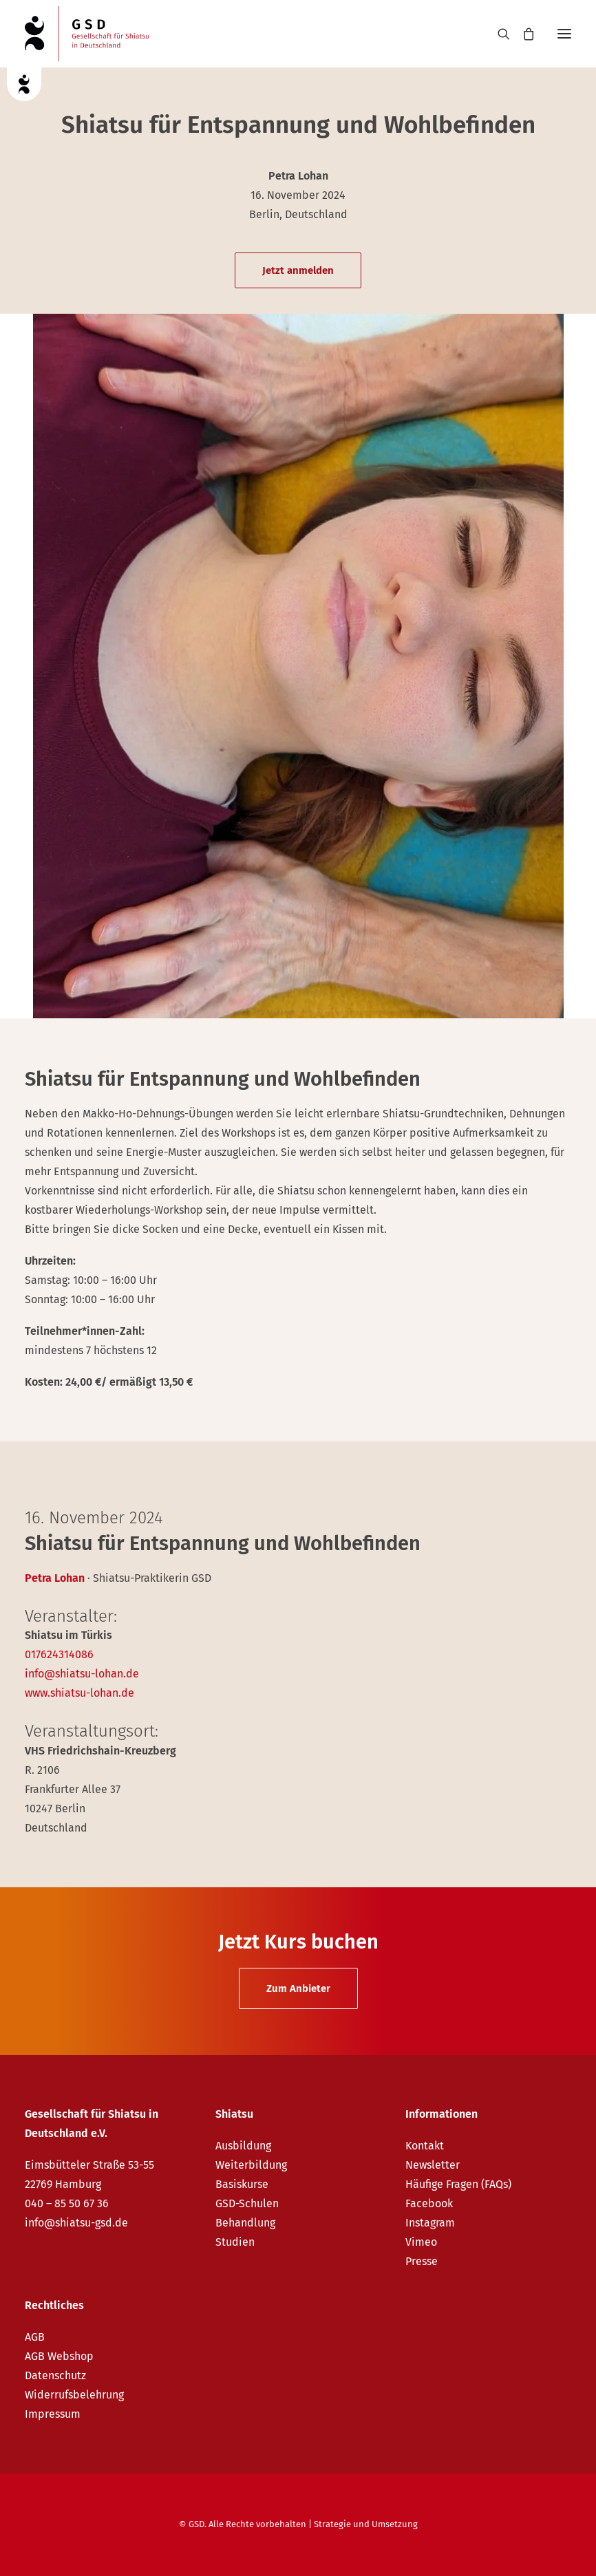 This screenshot has width=596, height=2576. What do you see at coordinates (59, 2356) in the screenshot?
I see `AGB Webshop` at bounding box center [59, 2356].